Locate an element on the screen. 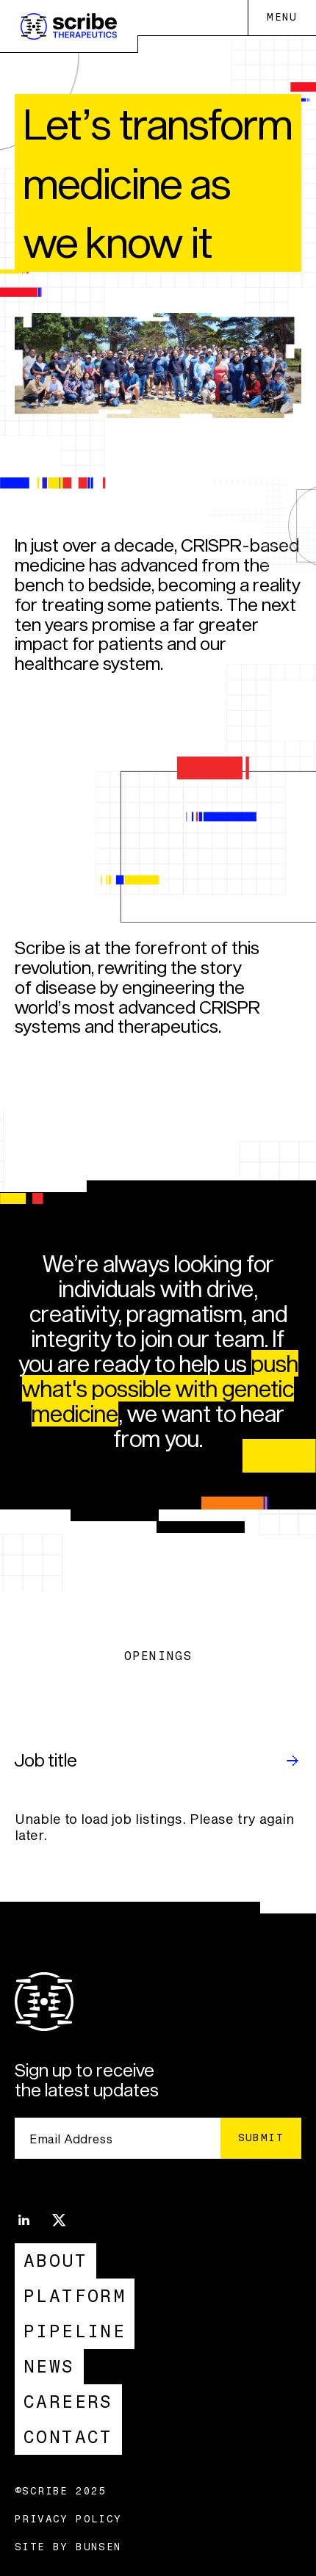  News is located at coordinates (49, 2366).